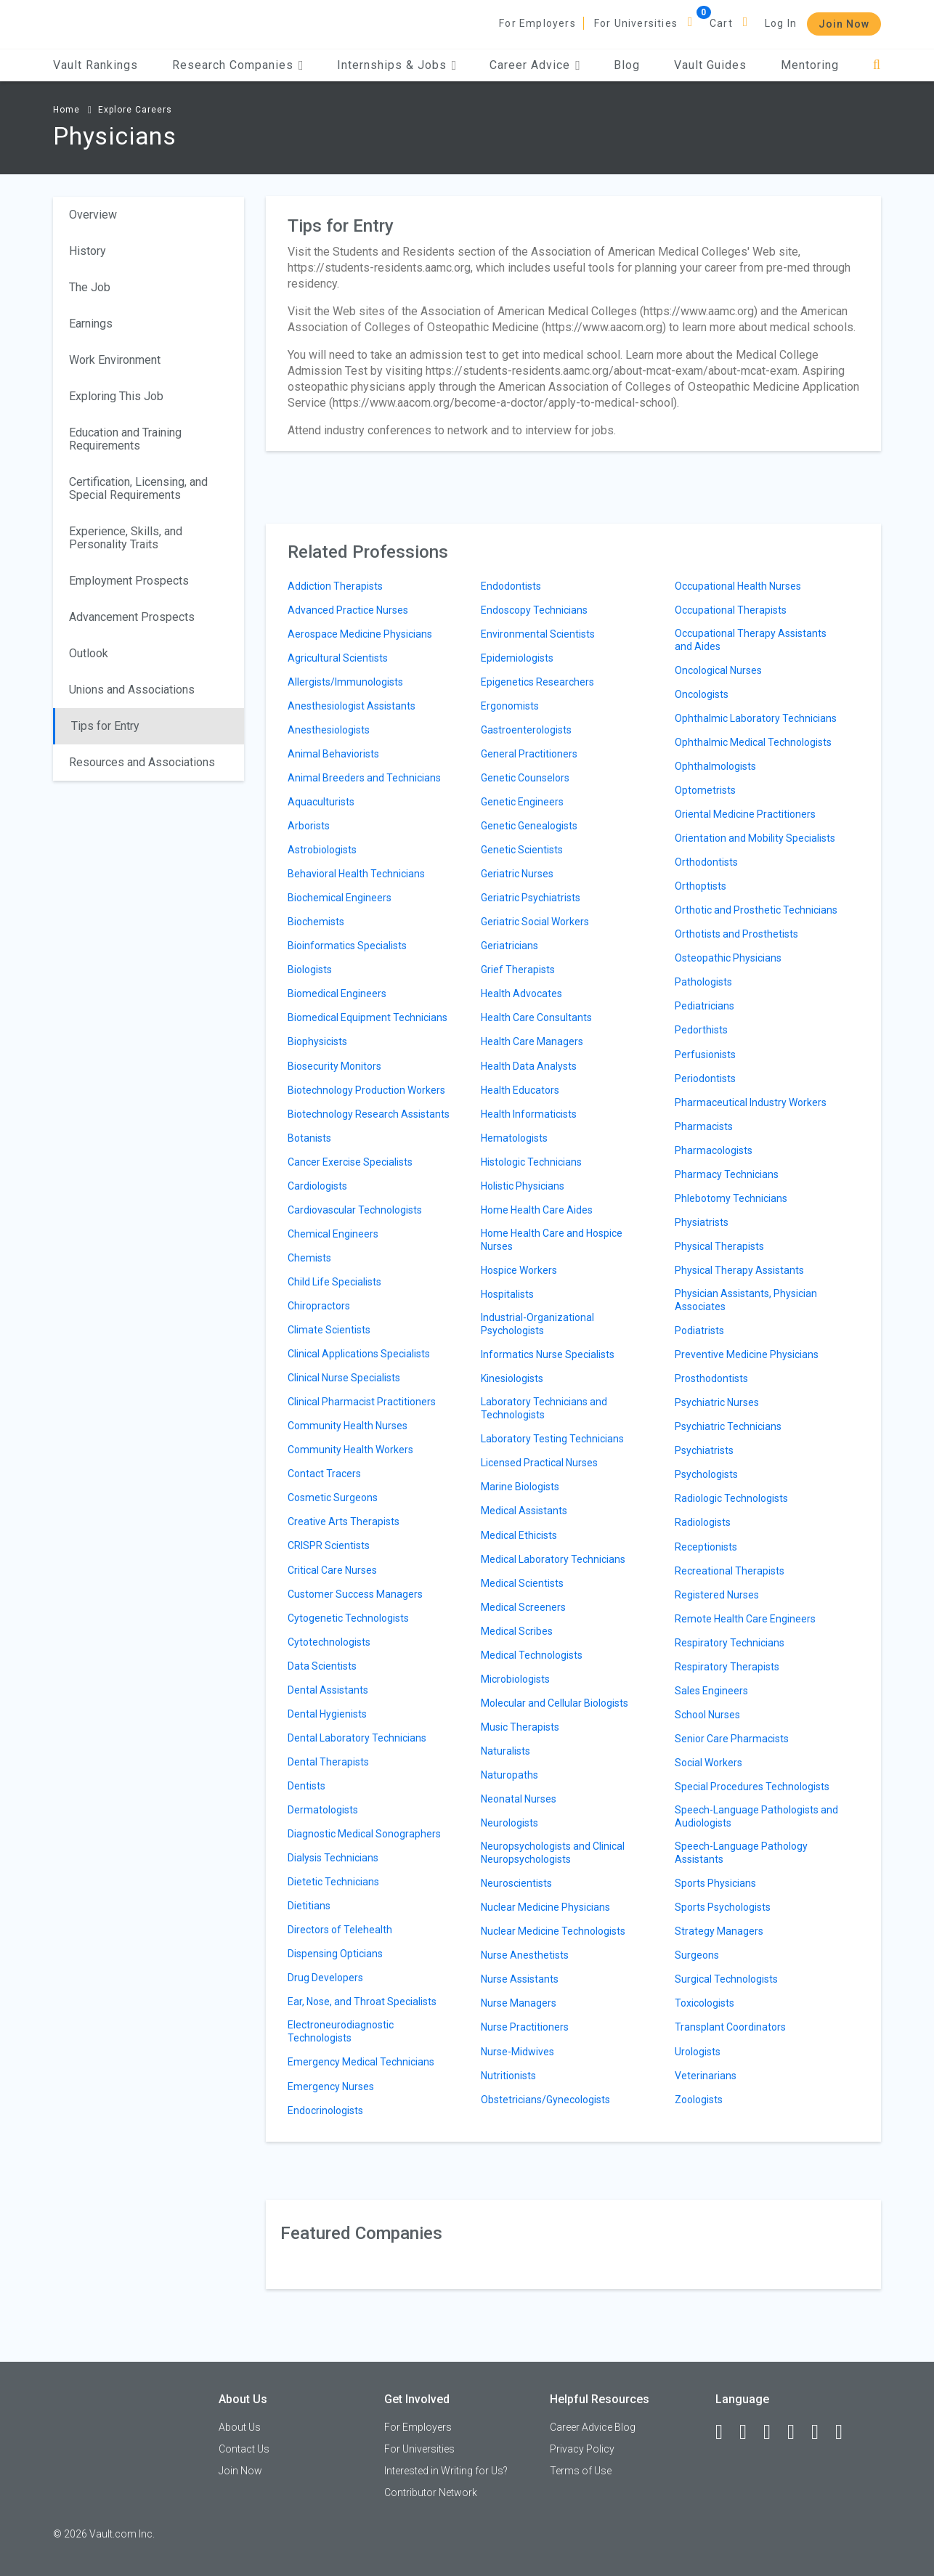  Describe the element at coordinates (553, 1931) in the screenshot. I see `Nuclear Medicine Technologists` at that location.